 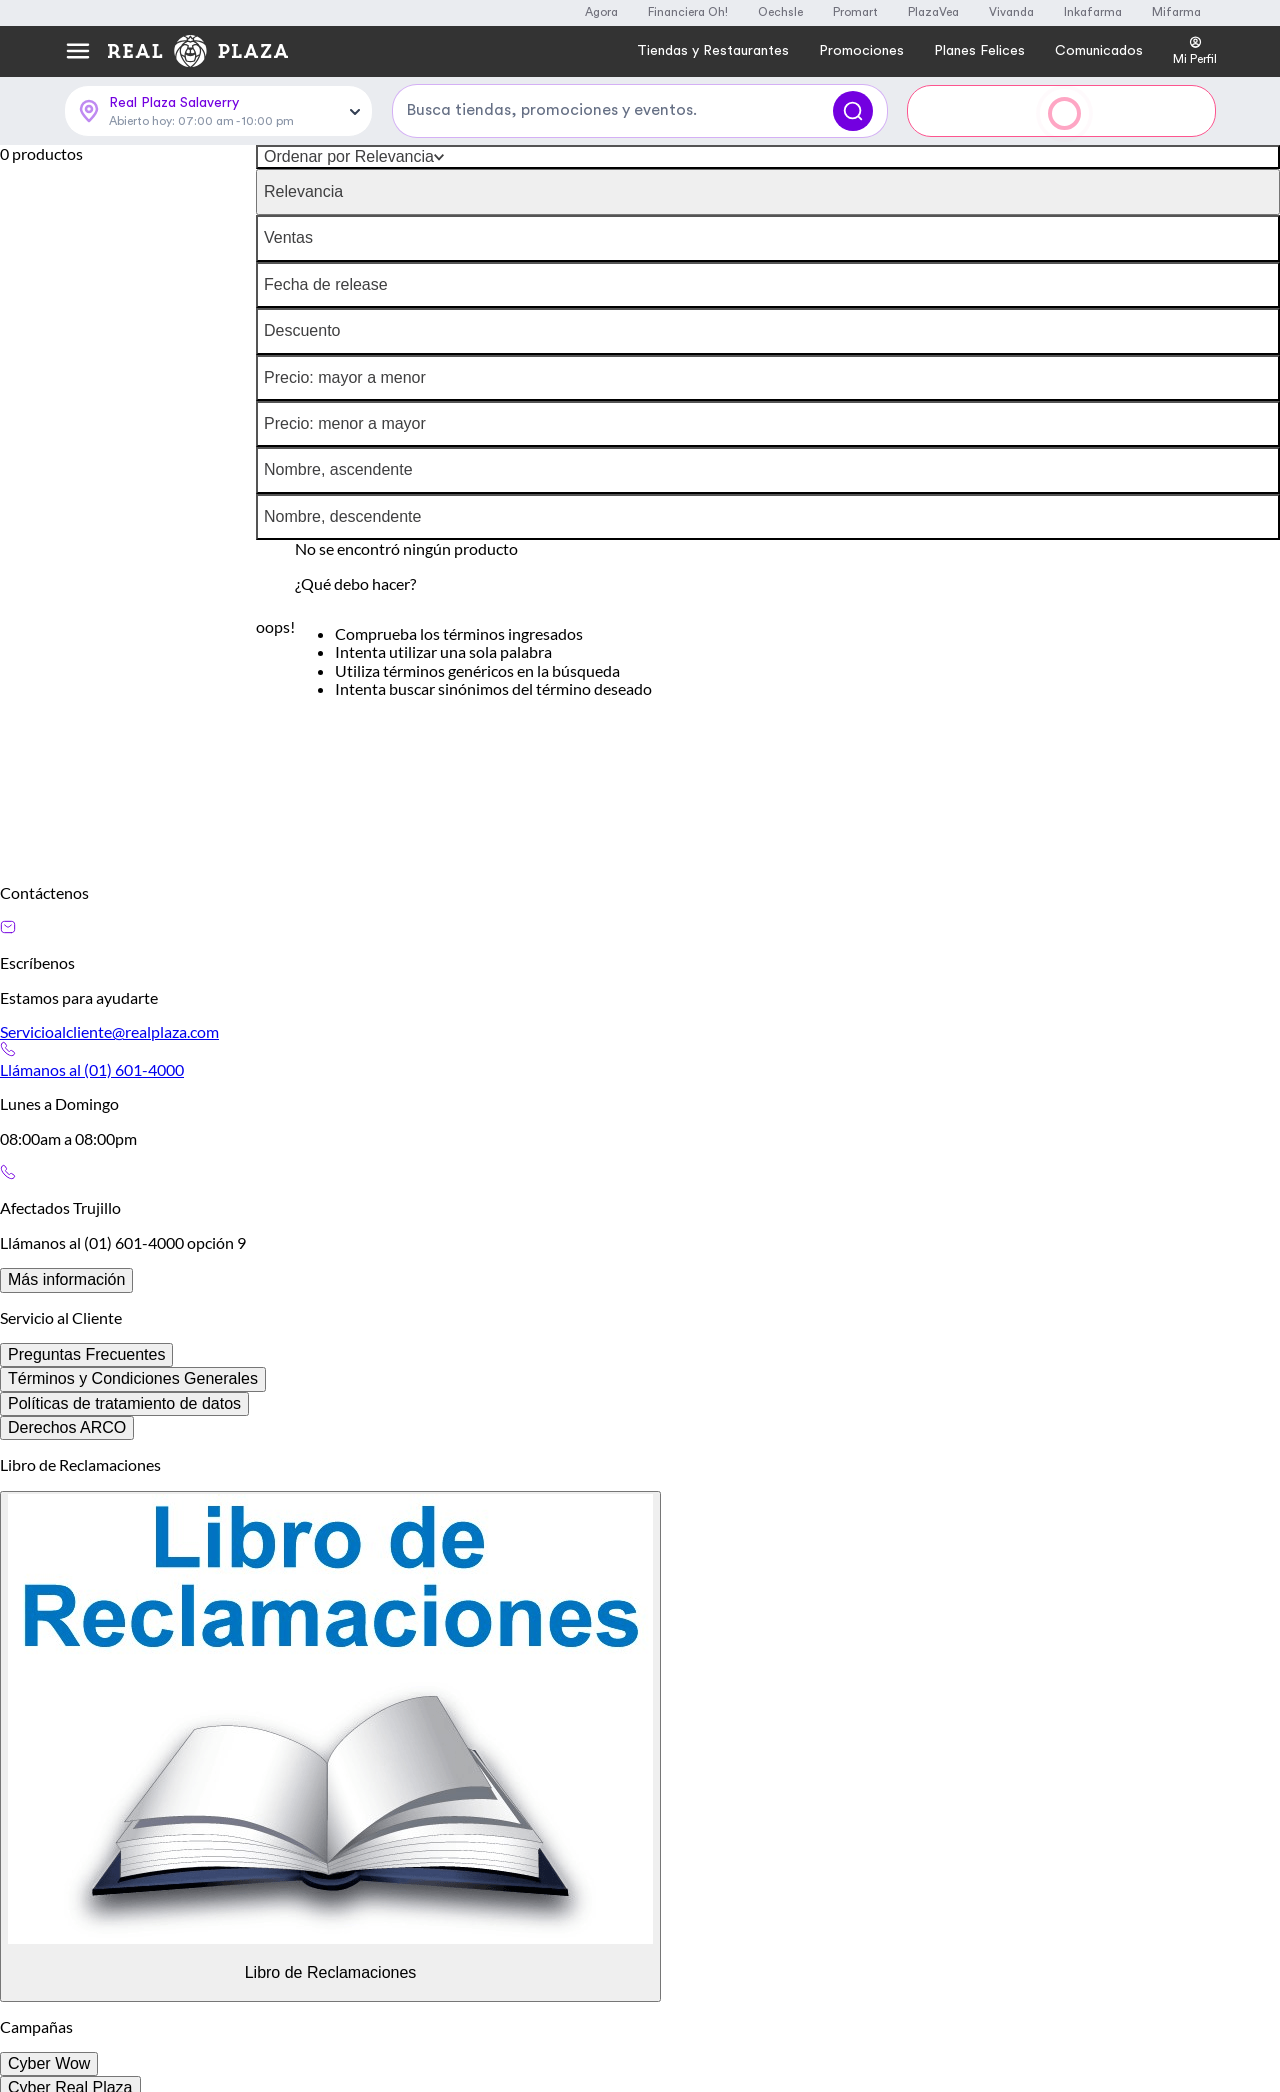 I want to click on Llámanos al (01) 601-4000, so click(x=92, y=1069).